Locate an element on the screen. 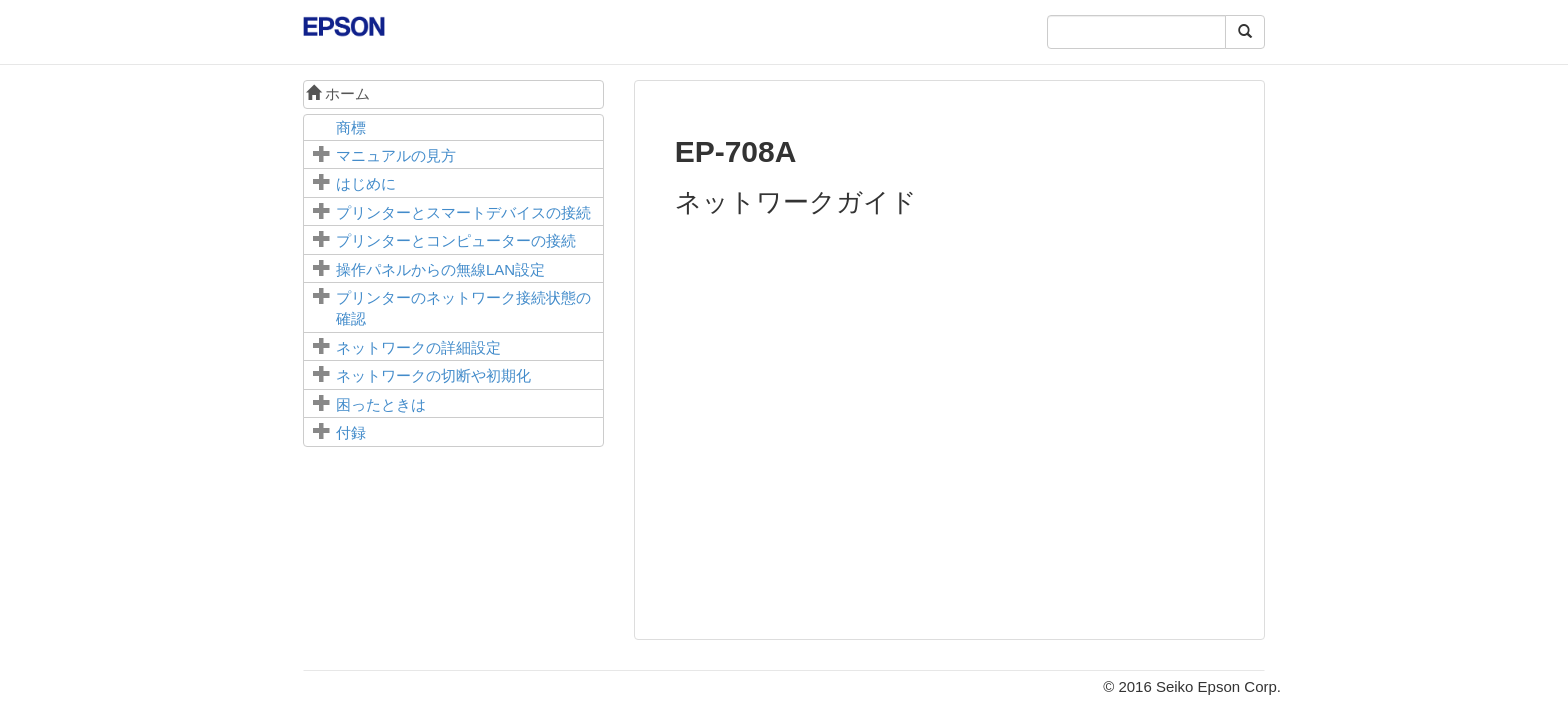 This screenshot has height=720, width=1568. ネットワークの詳細設定 is located at coordinates (418, 347).